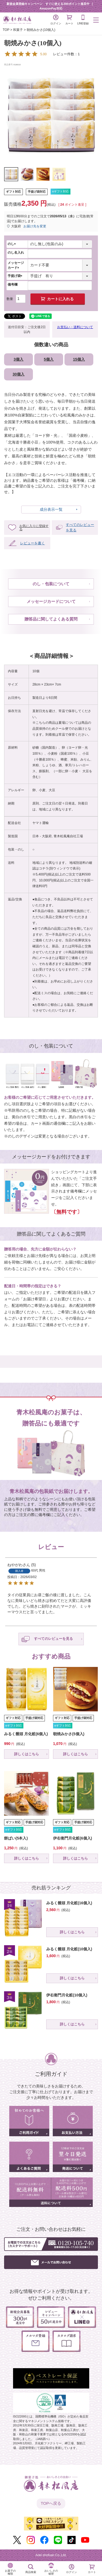 This screenshot has height=2576, width=102. What do you see at coordinates (75, 327) in the screenshot?
I see `お支払い・送料について` at bounding box center [75, 327].